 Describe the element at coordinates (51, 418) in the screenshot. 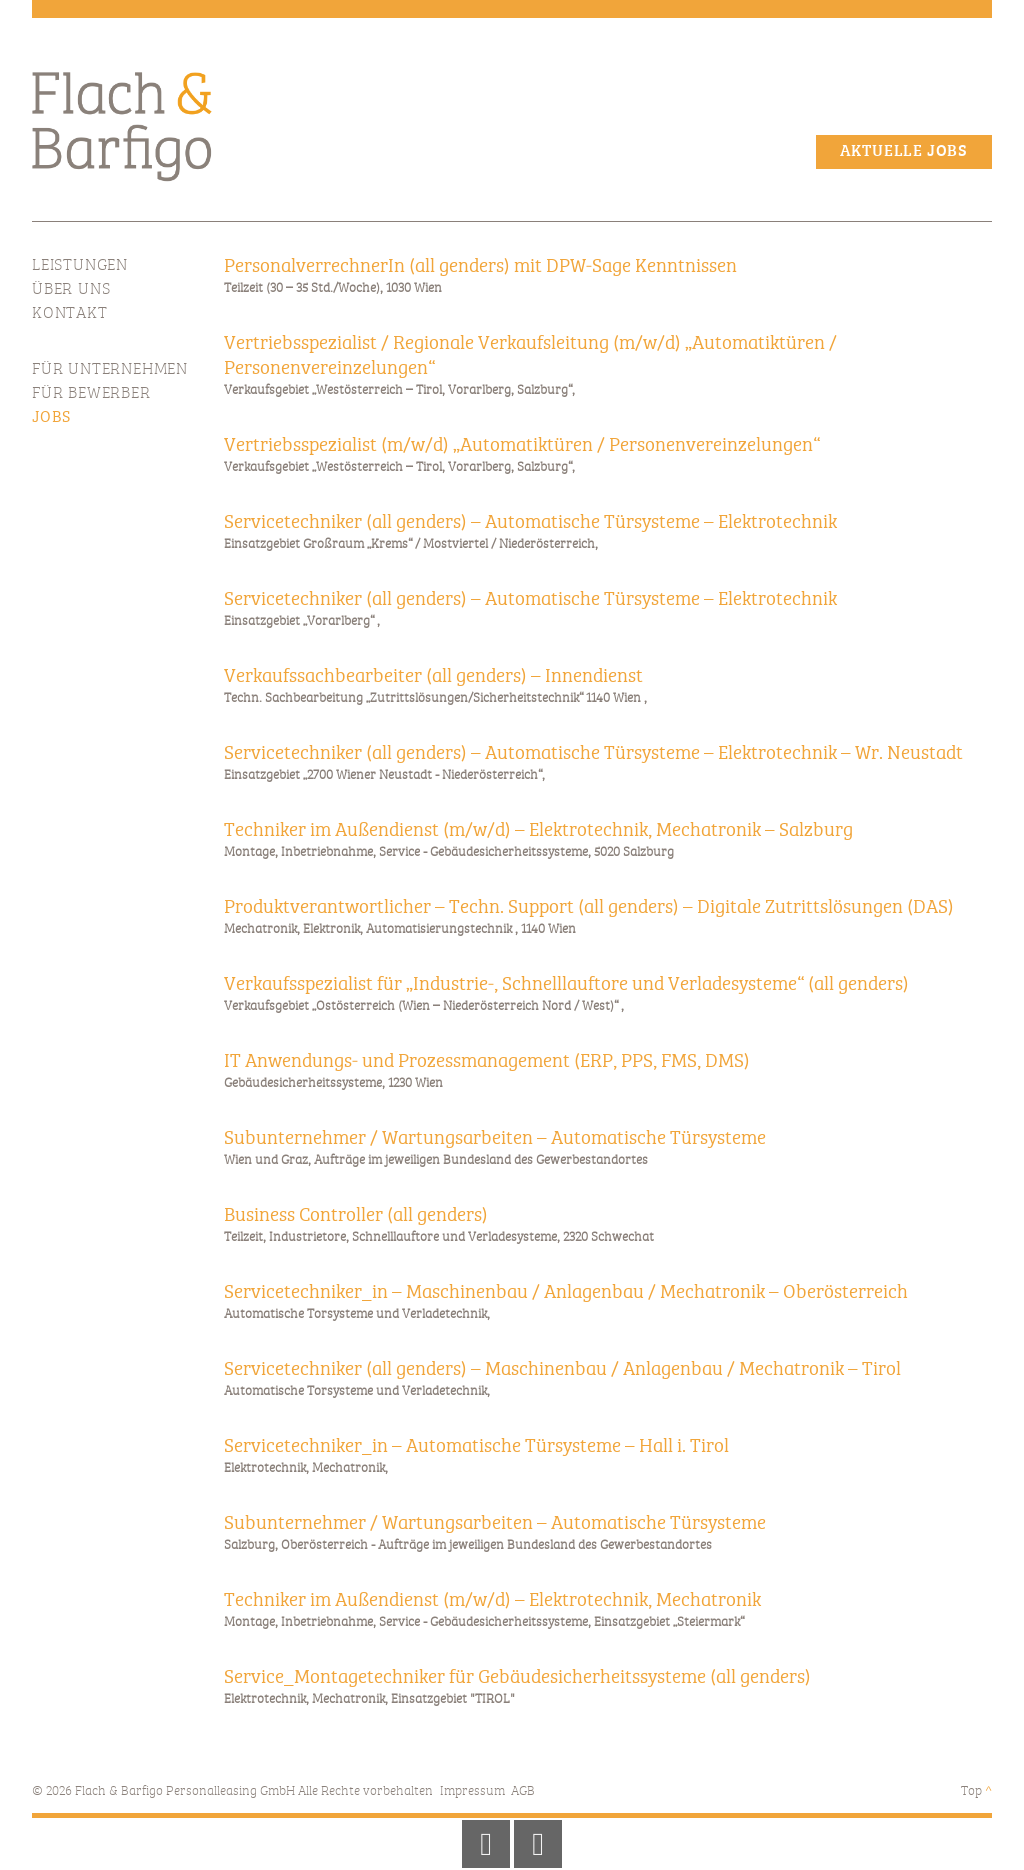

I see `Jobs` at that location.